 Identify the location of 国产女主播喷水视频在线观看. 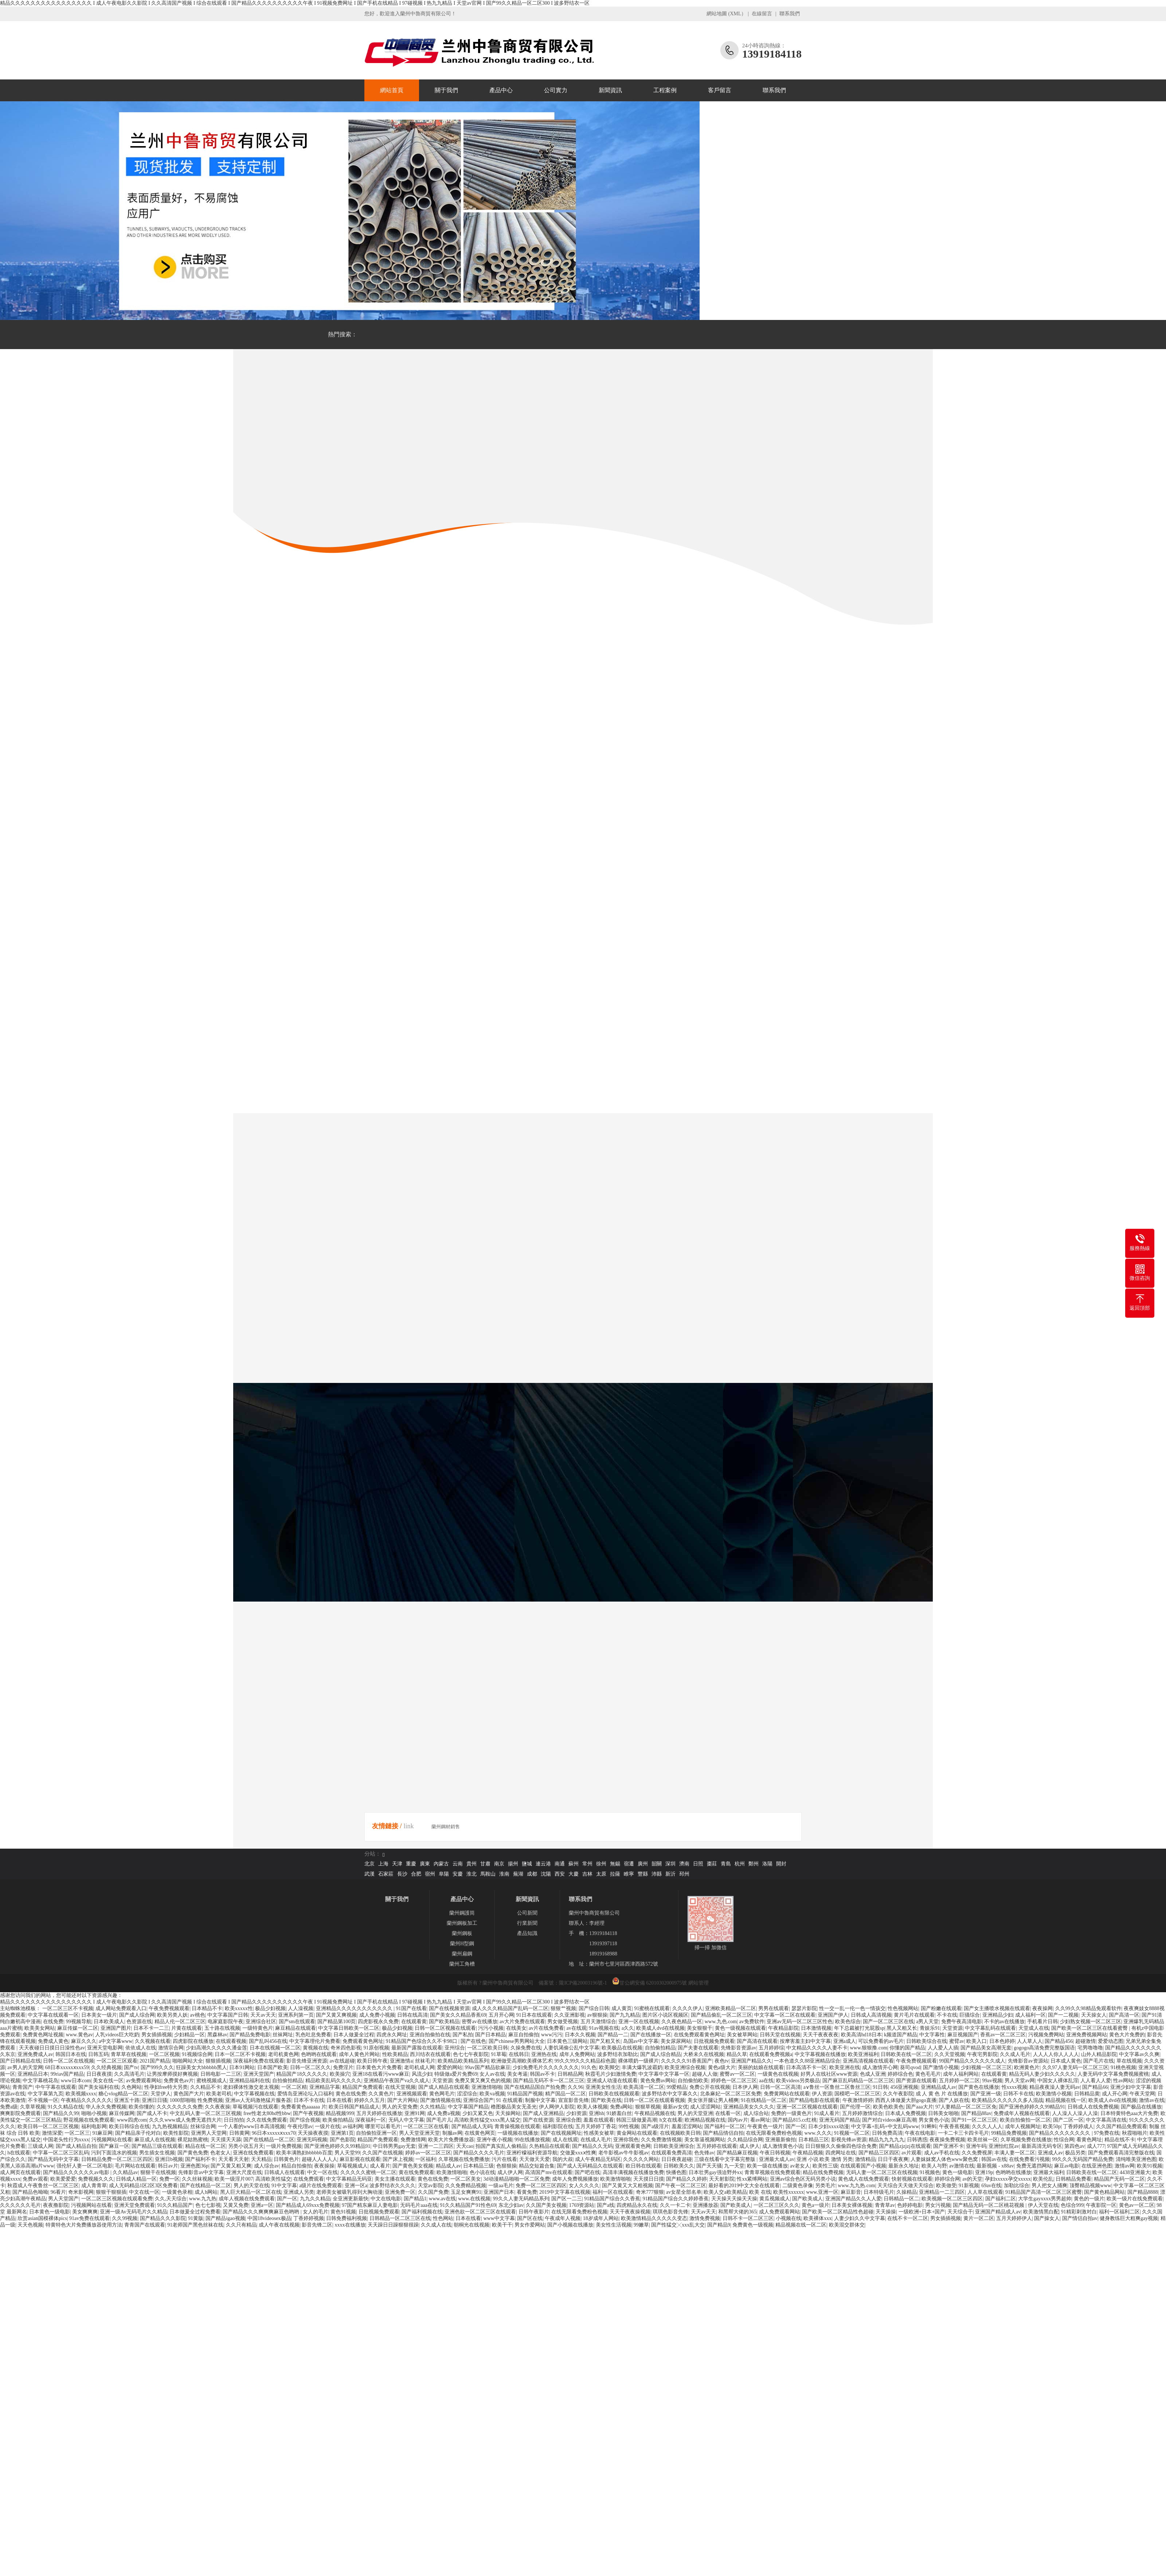
(997, 2008).